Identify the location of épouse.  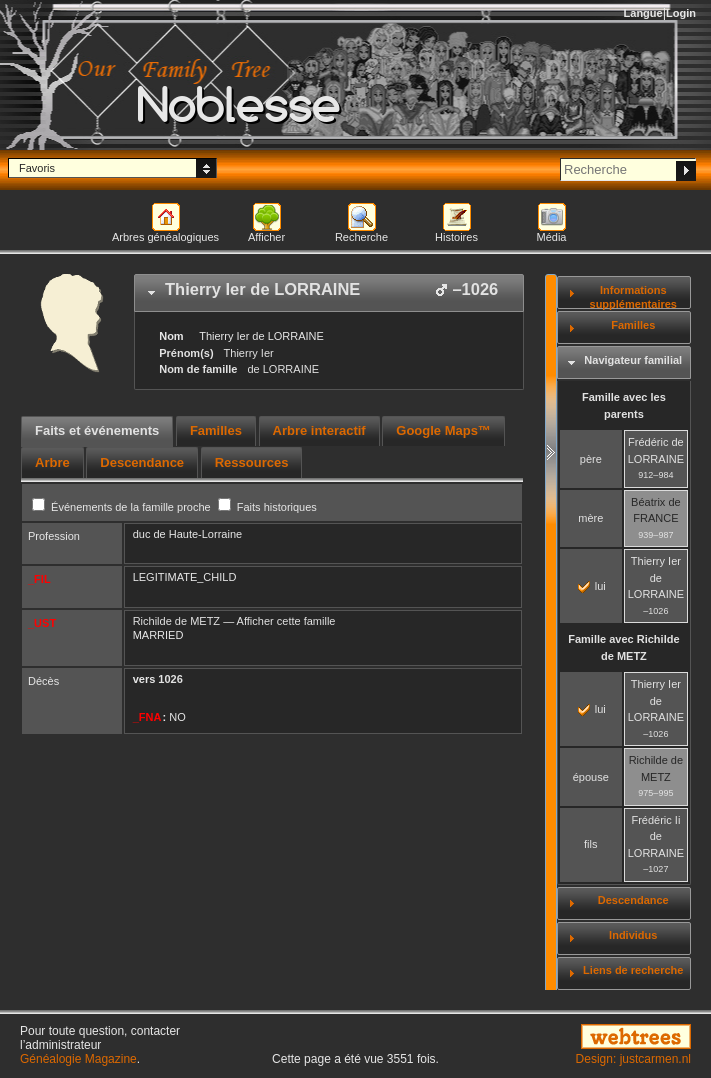
(591, 777).